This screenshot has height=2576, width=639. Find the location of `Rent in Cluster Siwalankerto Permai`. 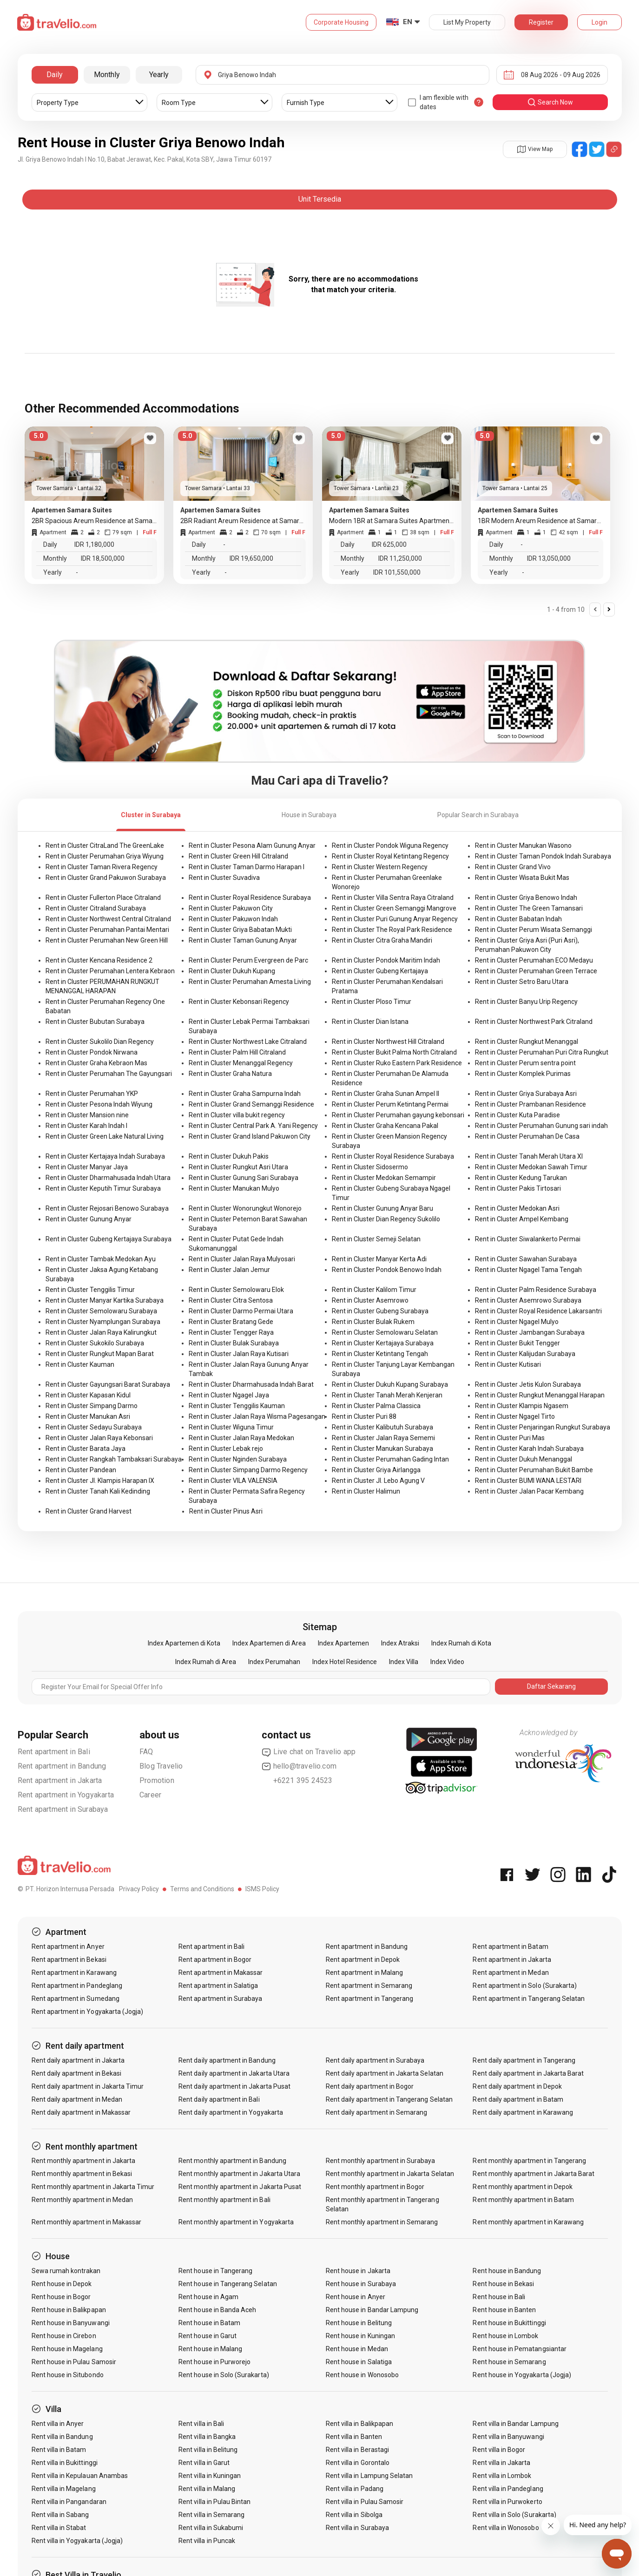

Rent in Cluster Siwalankerto Permai is located at coordinates (527, 1239).